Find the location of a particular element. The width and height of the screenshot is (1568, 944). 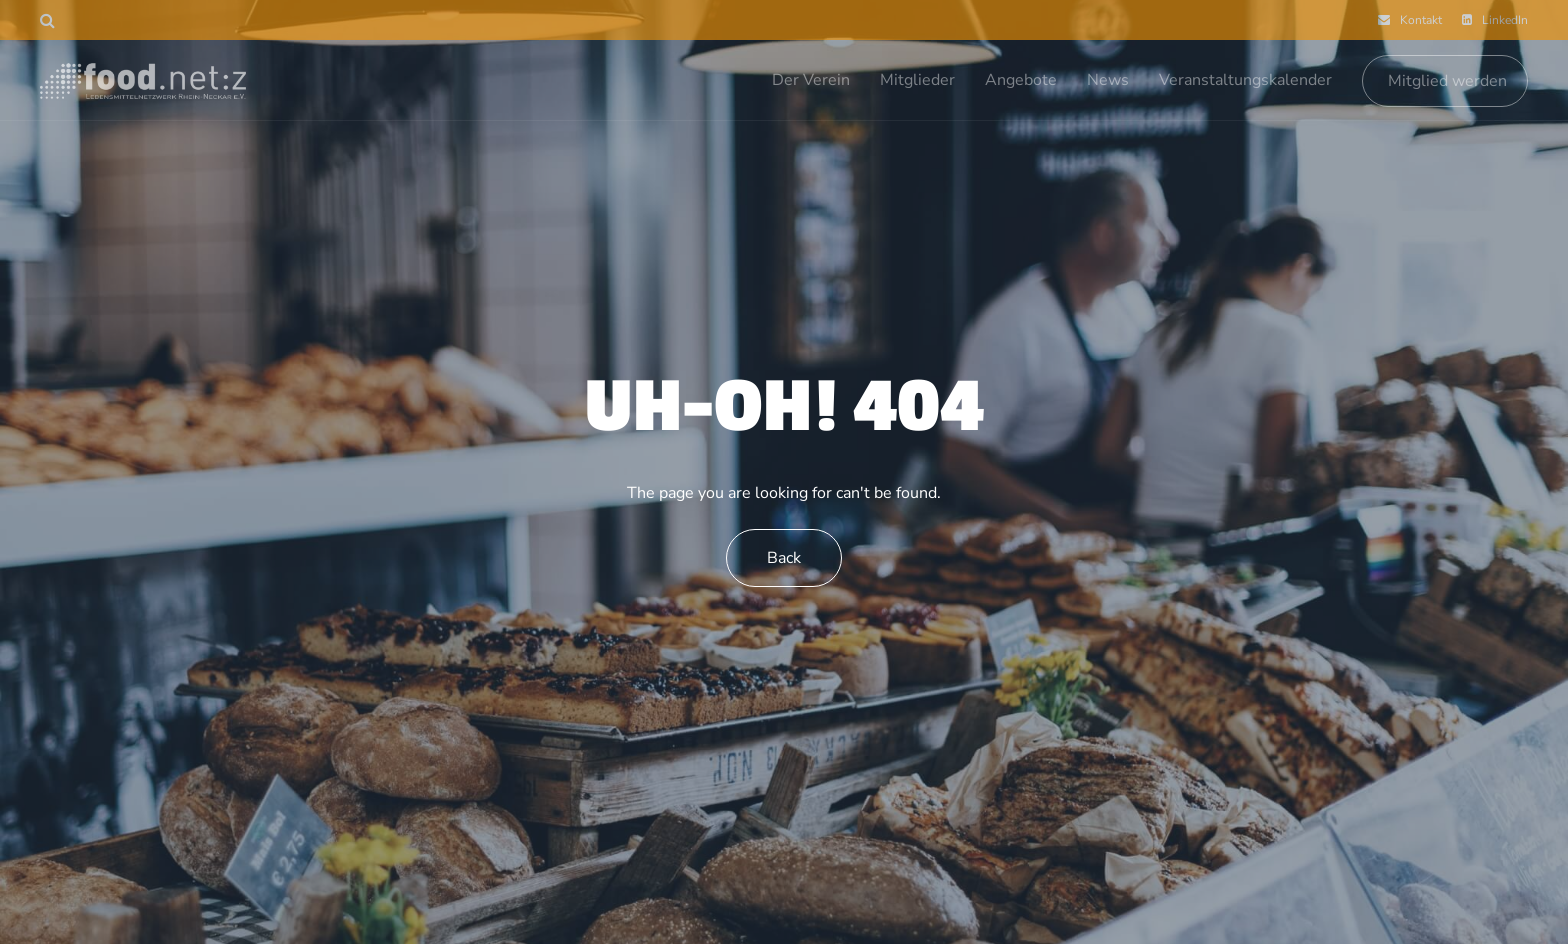

Back is located at coordinates (784, 558).